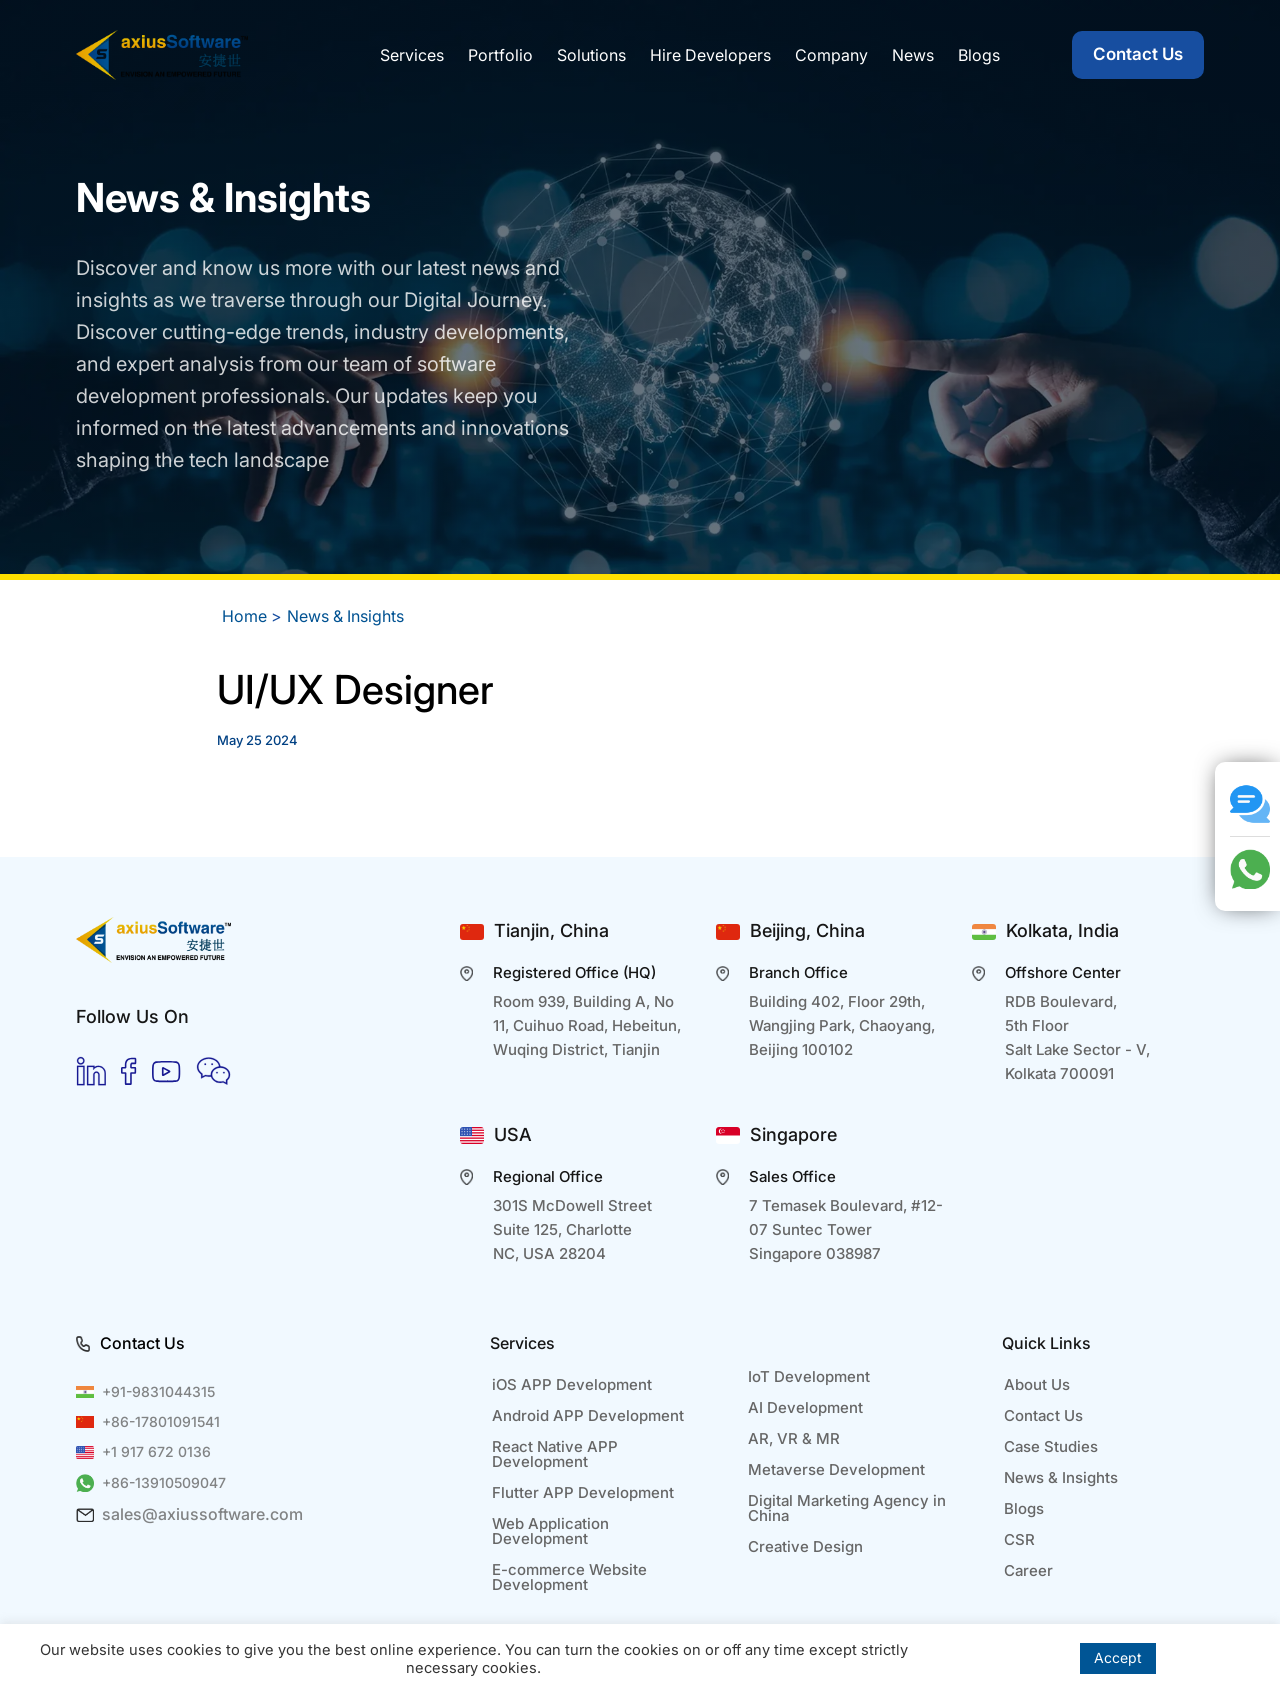  What do you see at coordinates (1019, 1539) in the screenshot?
I see `CSR` at bounding box center [1019, 1539].